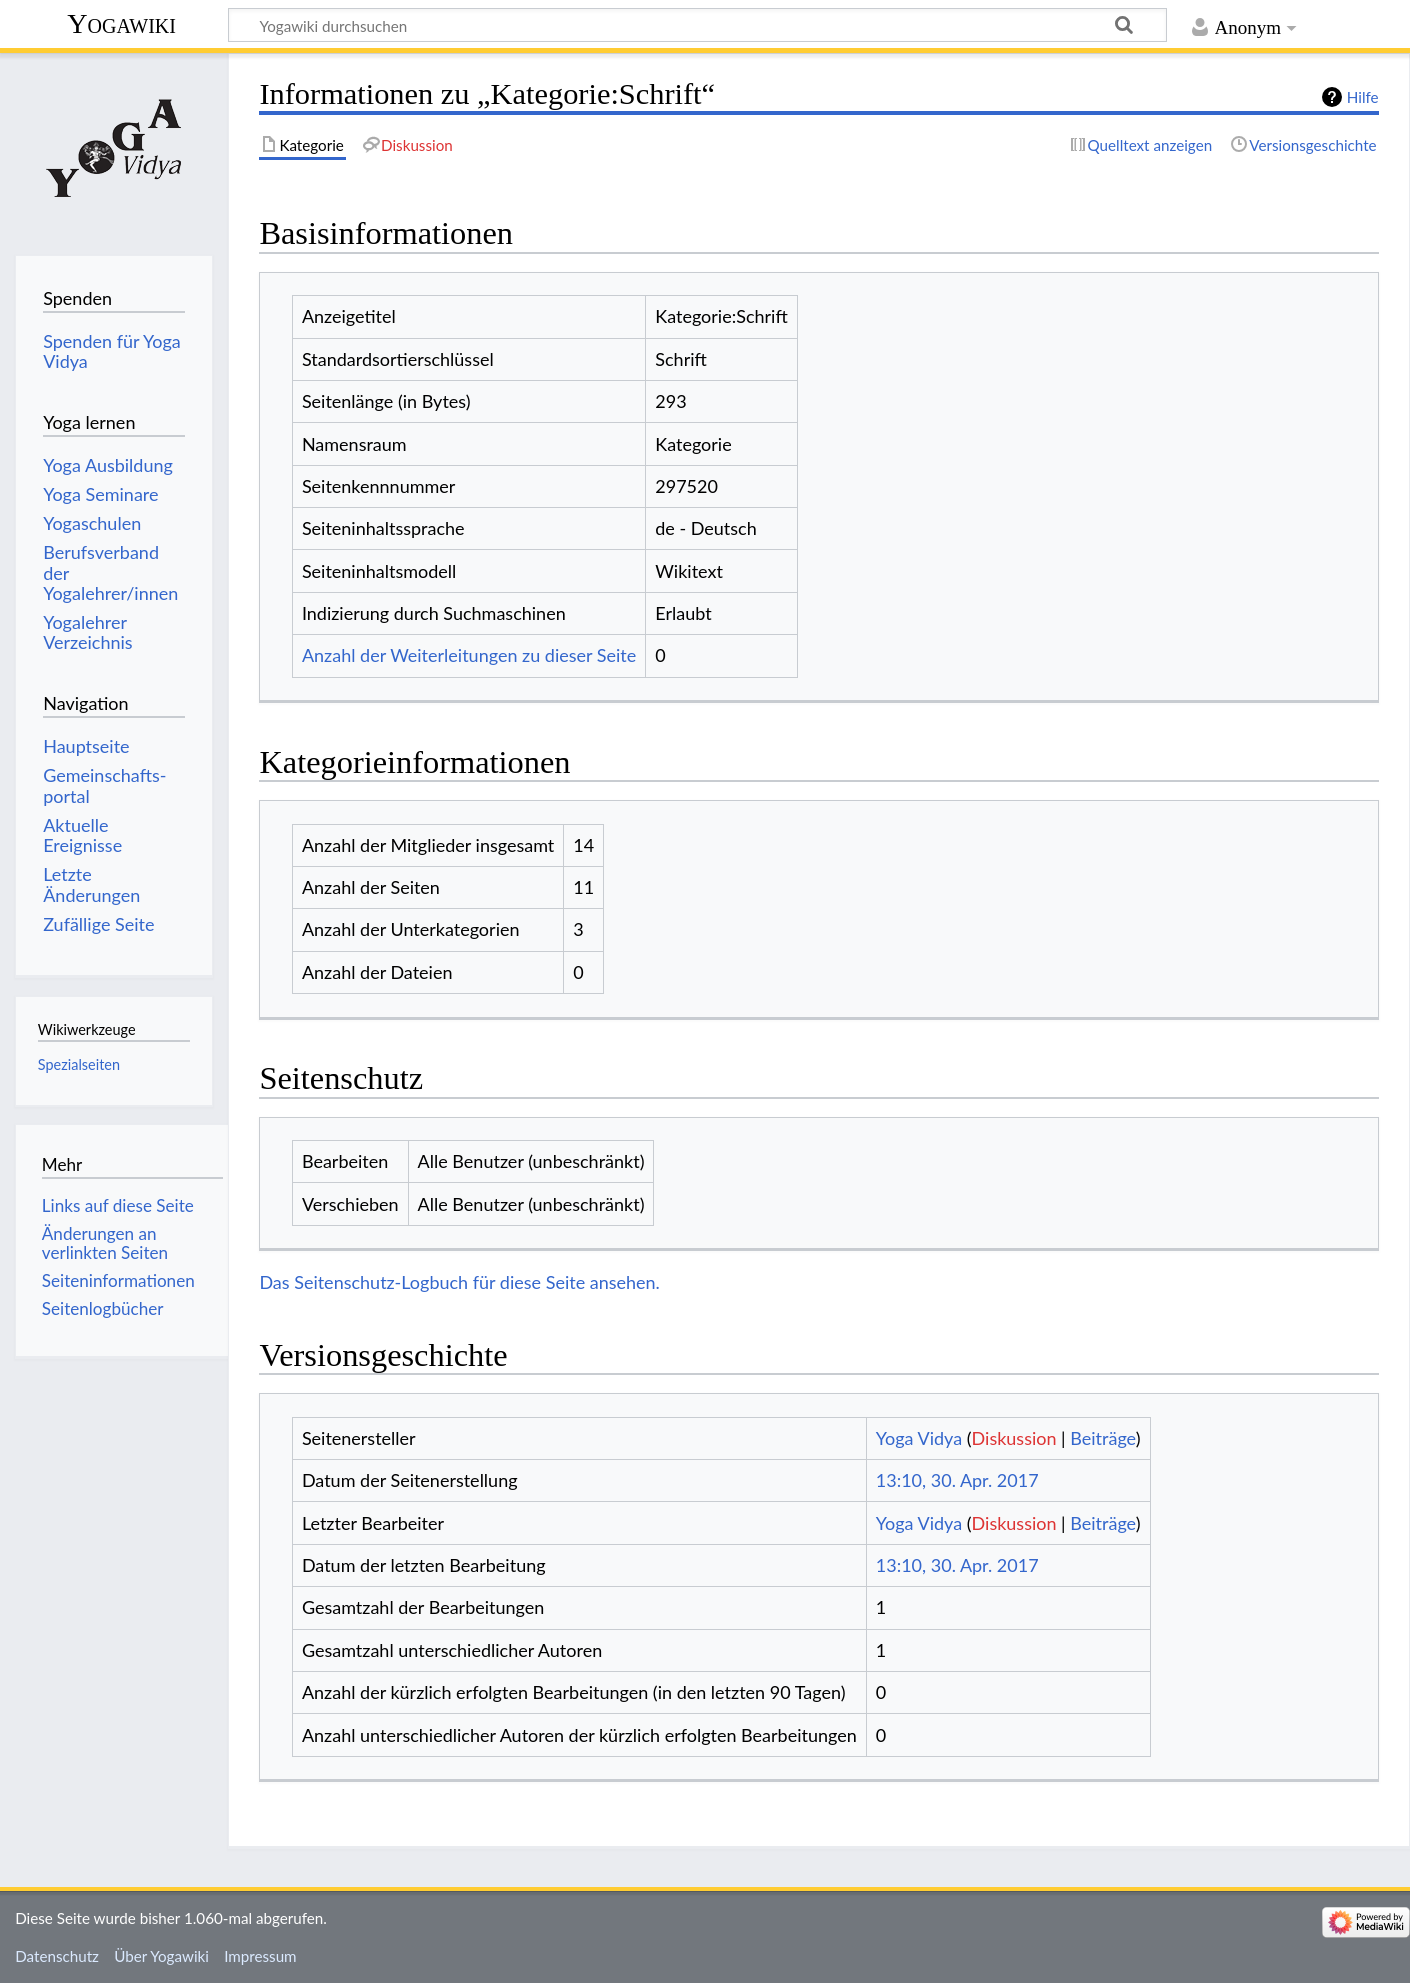  What do you see at coordinates (1102, 1438) in the screenshot?
I see `Beiträge` at bounding box center [1102, 1438].